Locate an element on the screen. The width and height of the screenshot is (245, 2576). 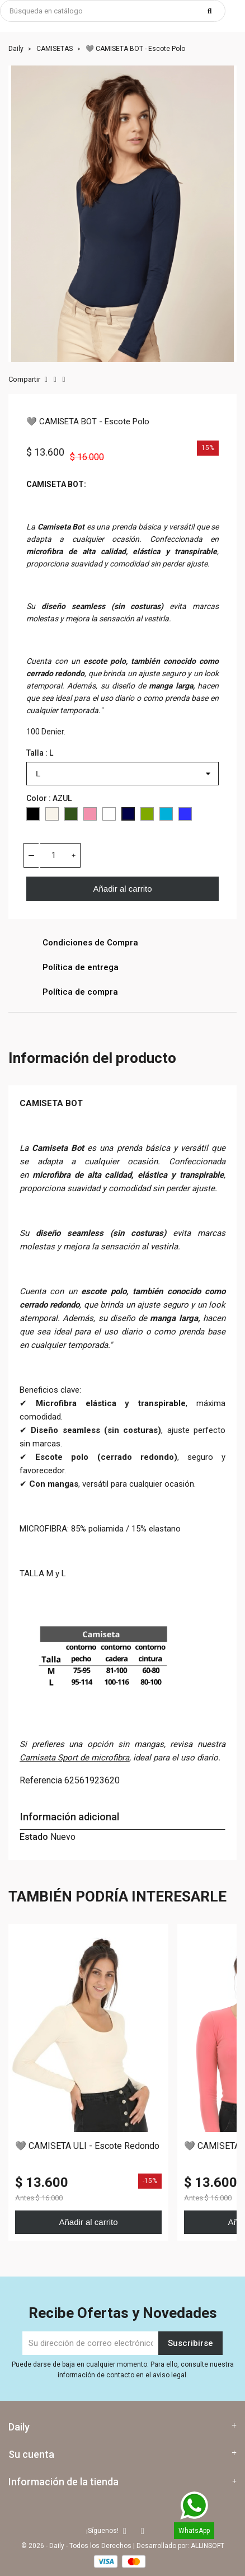
Añadir al carrito is located at coordinates (122, 888).